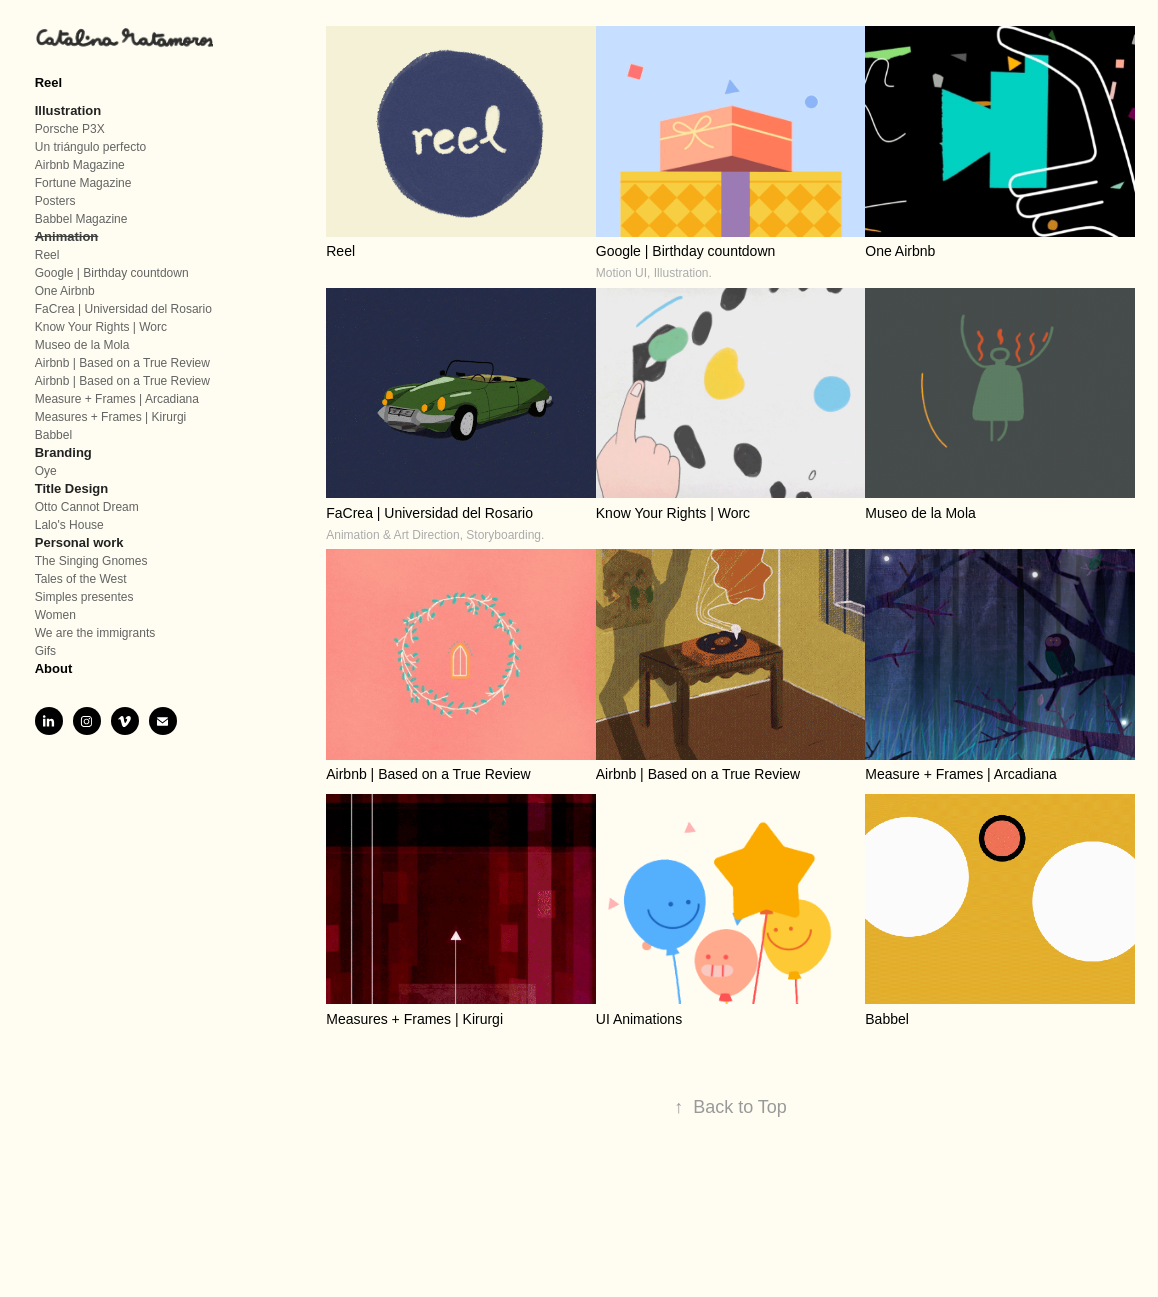 The image size is (1158, 1297). Describe the element at coordinates (111, 417) in the screenshot. I see `Measures + Frames | Kirurgi` at that location.